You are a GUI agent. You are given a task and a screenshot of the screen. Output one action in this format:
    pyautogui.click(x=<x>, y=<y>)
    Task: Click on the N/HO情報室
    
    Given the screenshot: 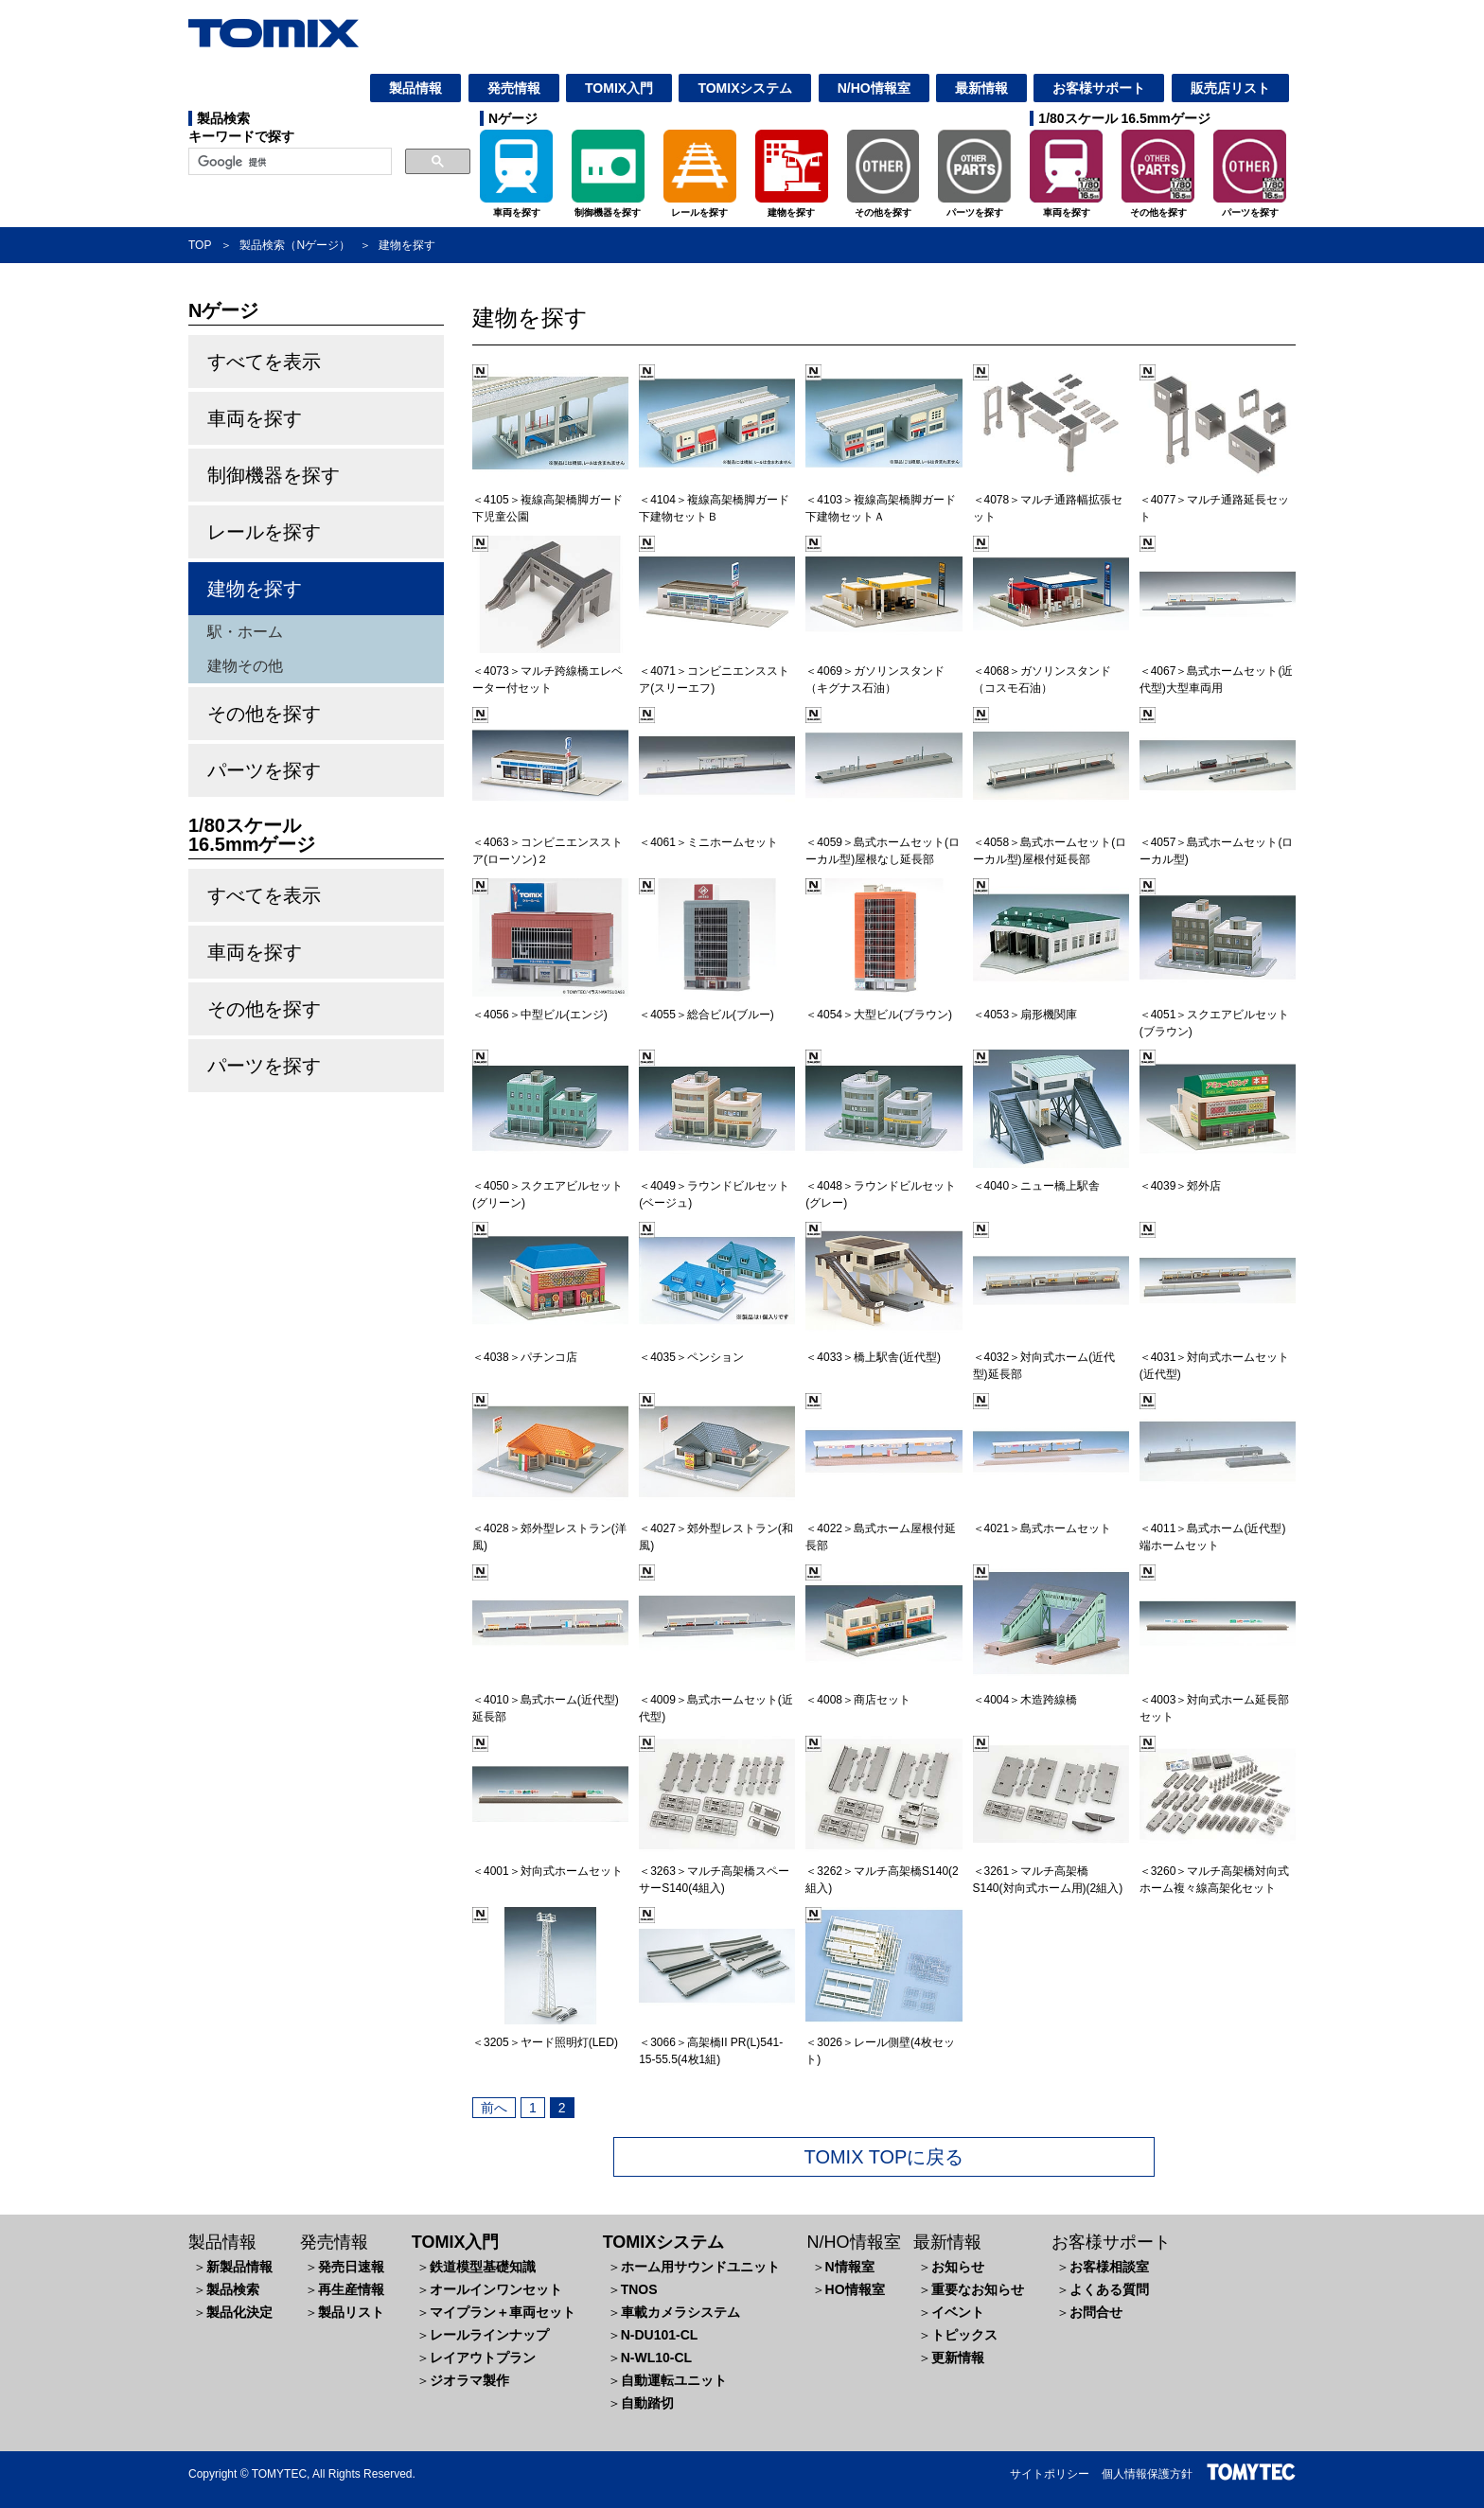 What is the action you would take?
    pyautogui.click(x=874, y=88)
    